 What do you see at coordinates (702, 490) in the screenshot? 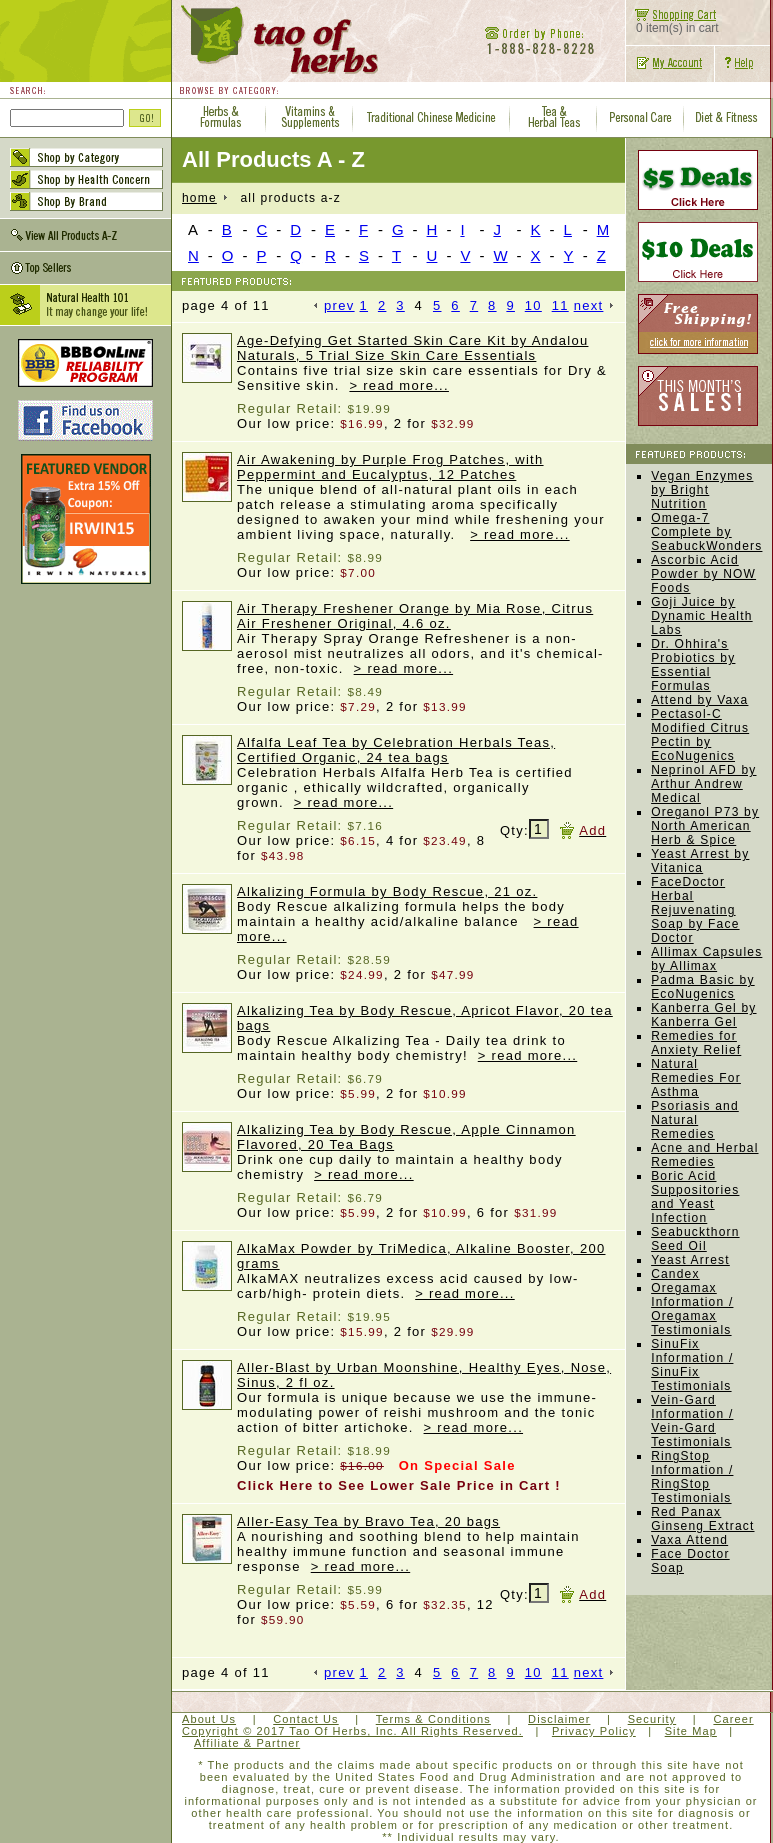
I see `Vegan Enzymes by Bright Nutrition` at bounding box center [702, 490].